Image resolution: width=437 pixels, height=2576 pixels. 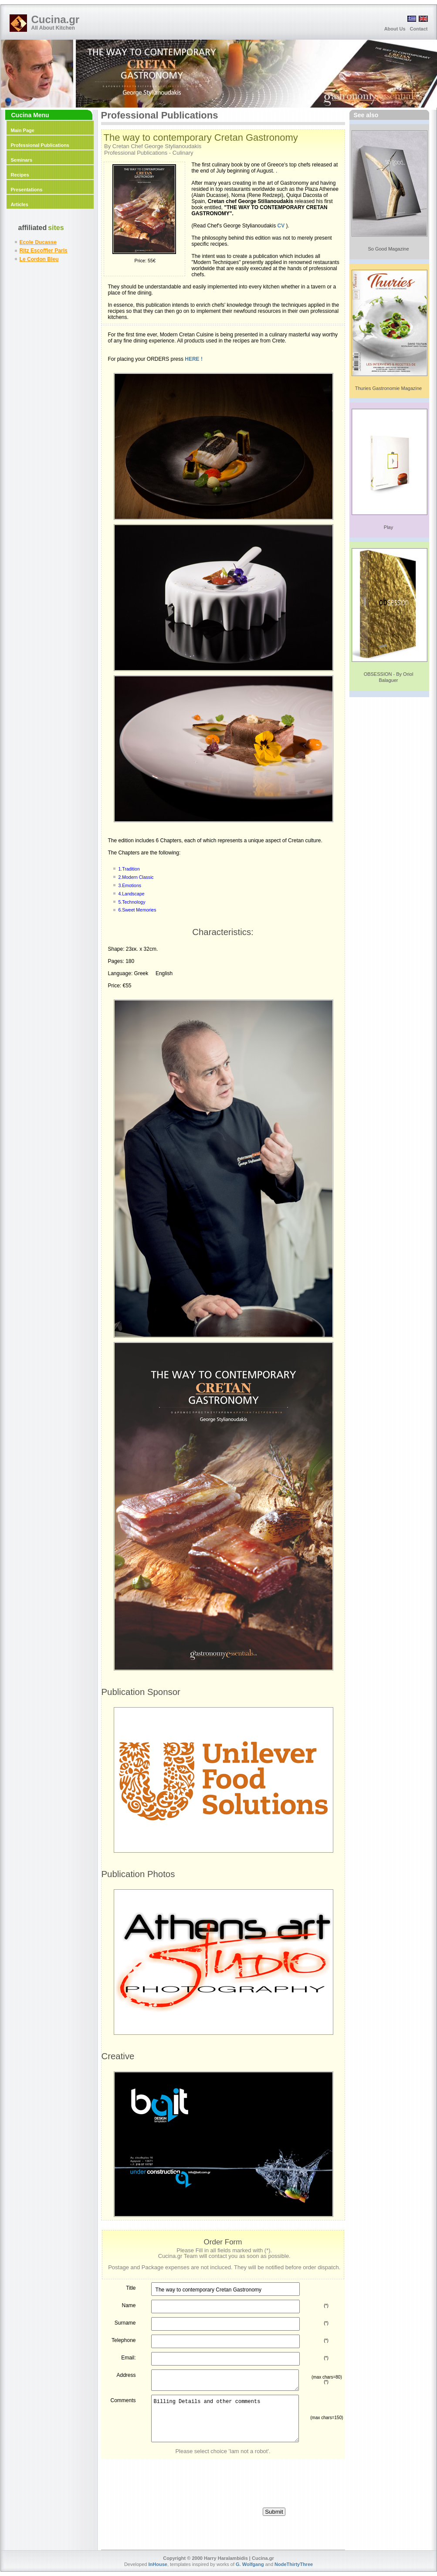 I want to click on CV, so click(x=281, y=226).